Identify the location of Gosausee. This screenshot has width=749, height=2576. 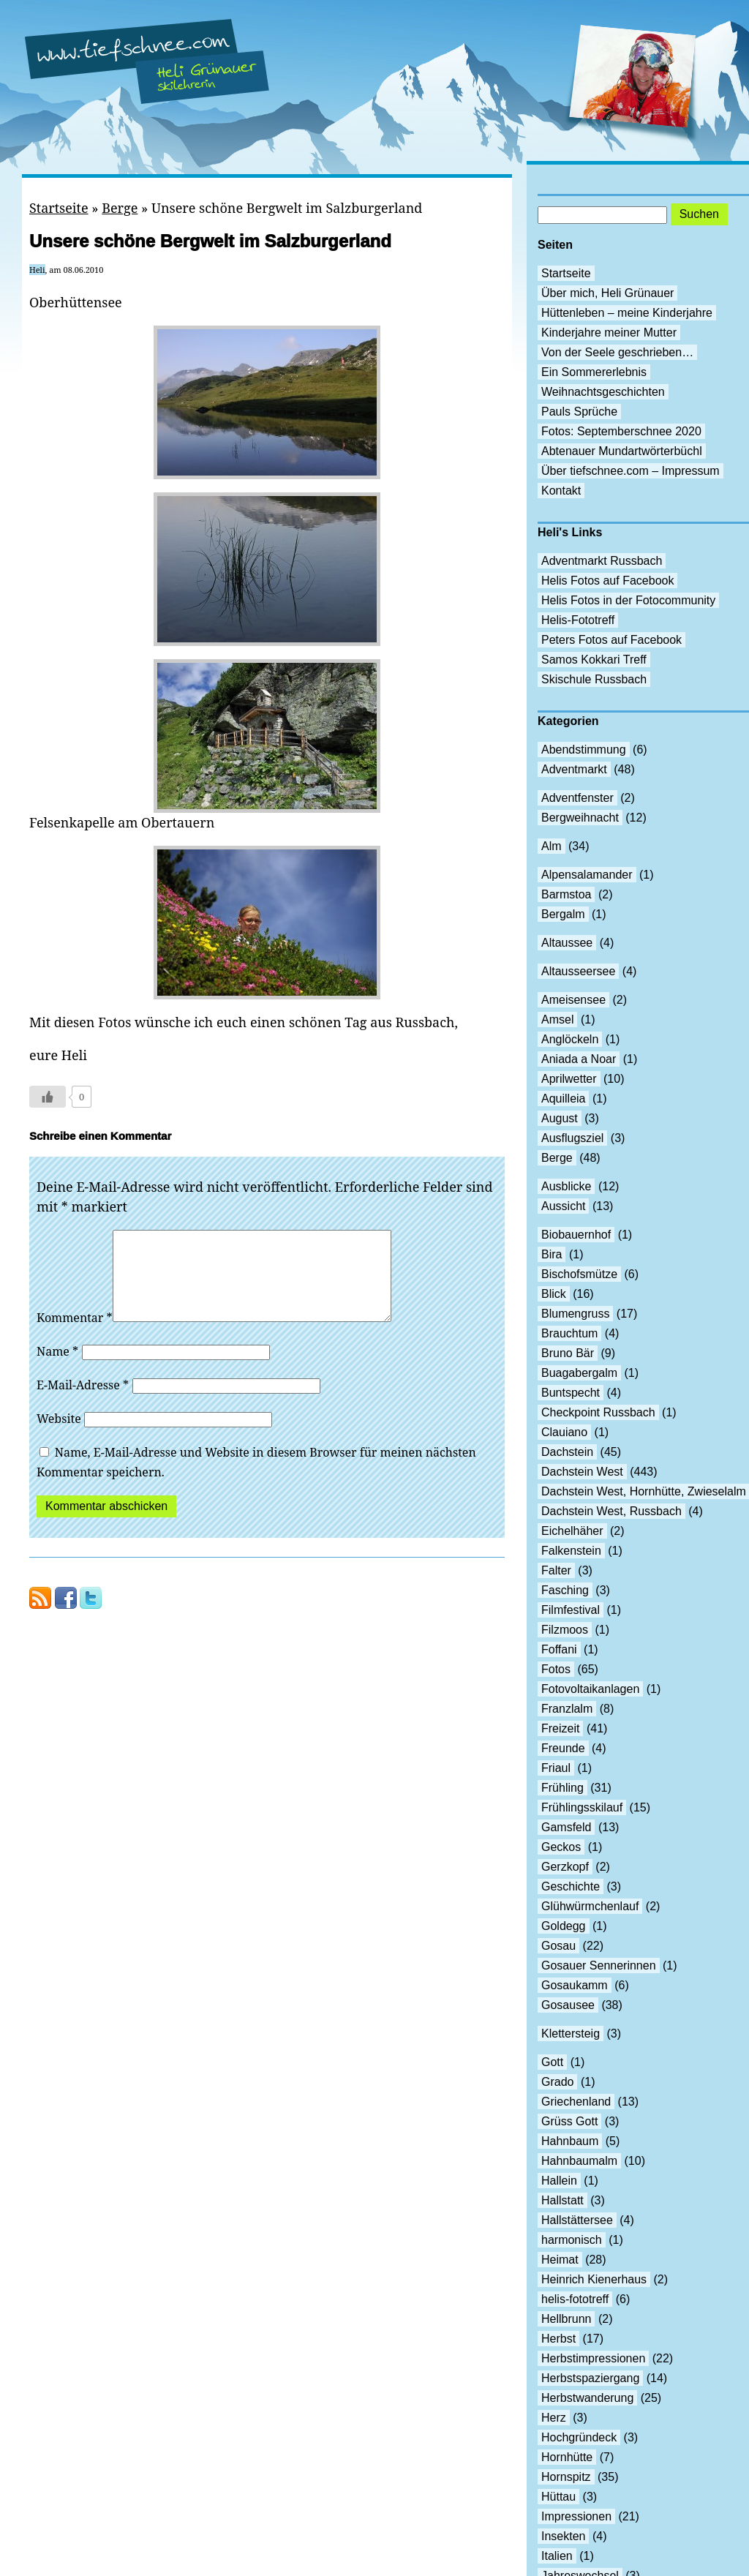
(568, 2005).